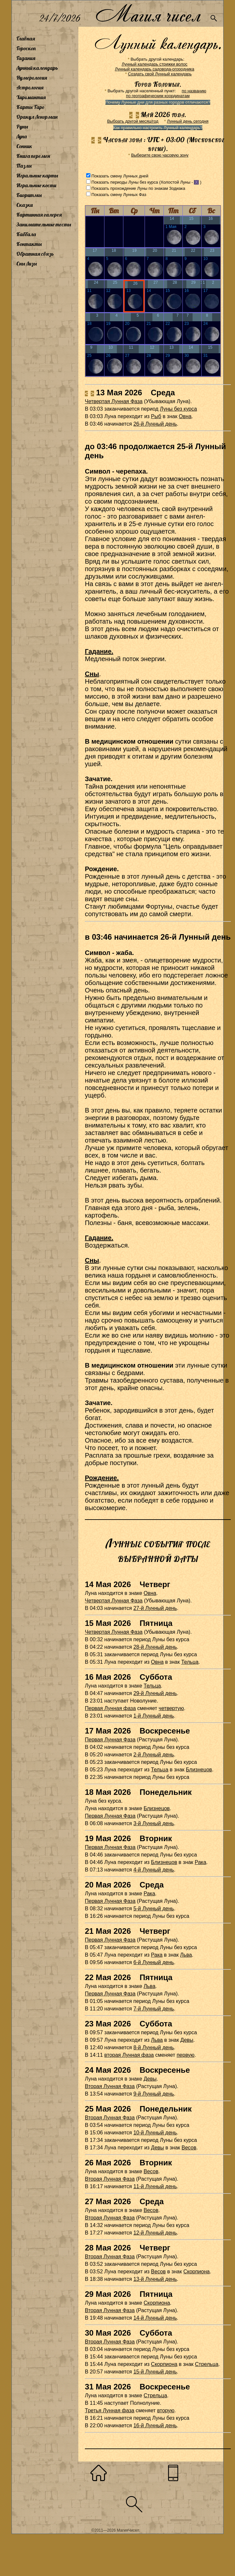  What do you see at coordinates (36, 117) in the screenshot?
I see `Оракул Ленорман` at bounding box center [36, 117].